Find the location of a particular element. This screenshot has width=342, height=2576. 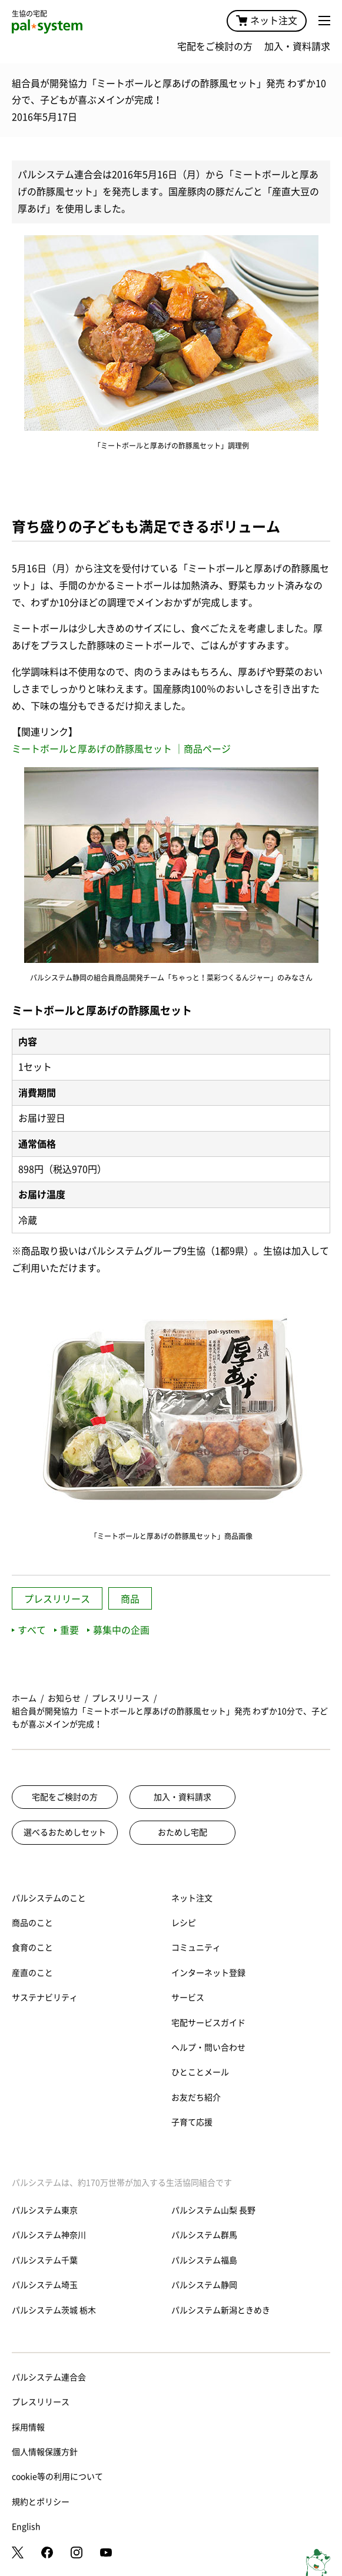

パルシステム群馬 is located at coordinates (204, 2235).